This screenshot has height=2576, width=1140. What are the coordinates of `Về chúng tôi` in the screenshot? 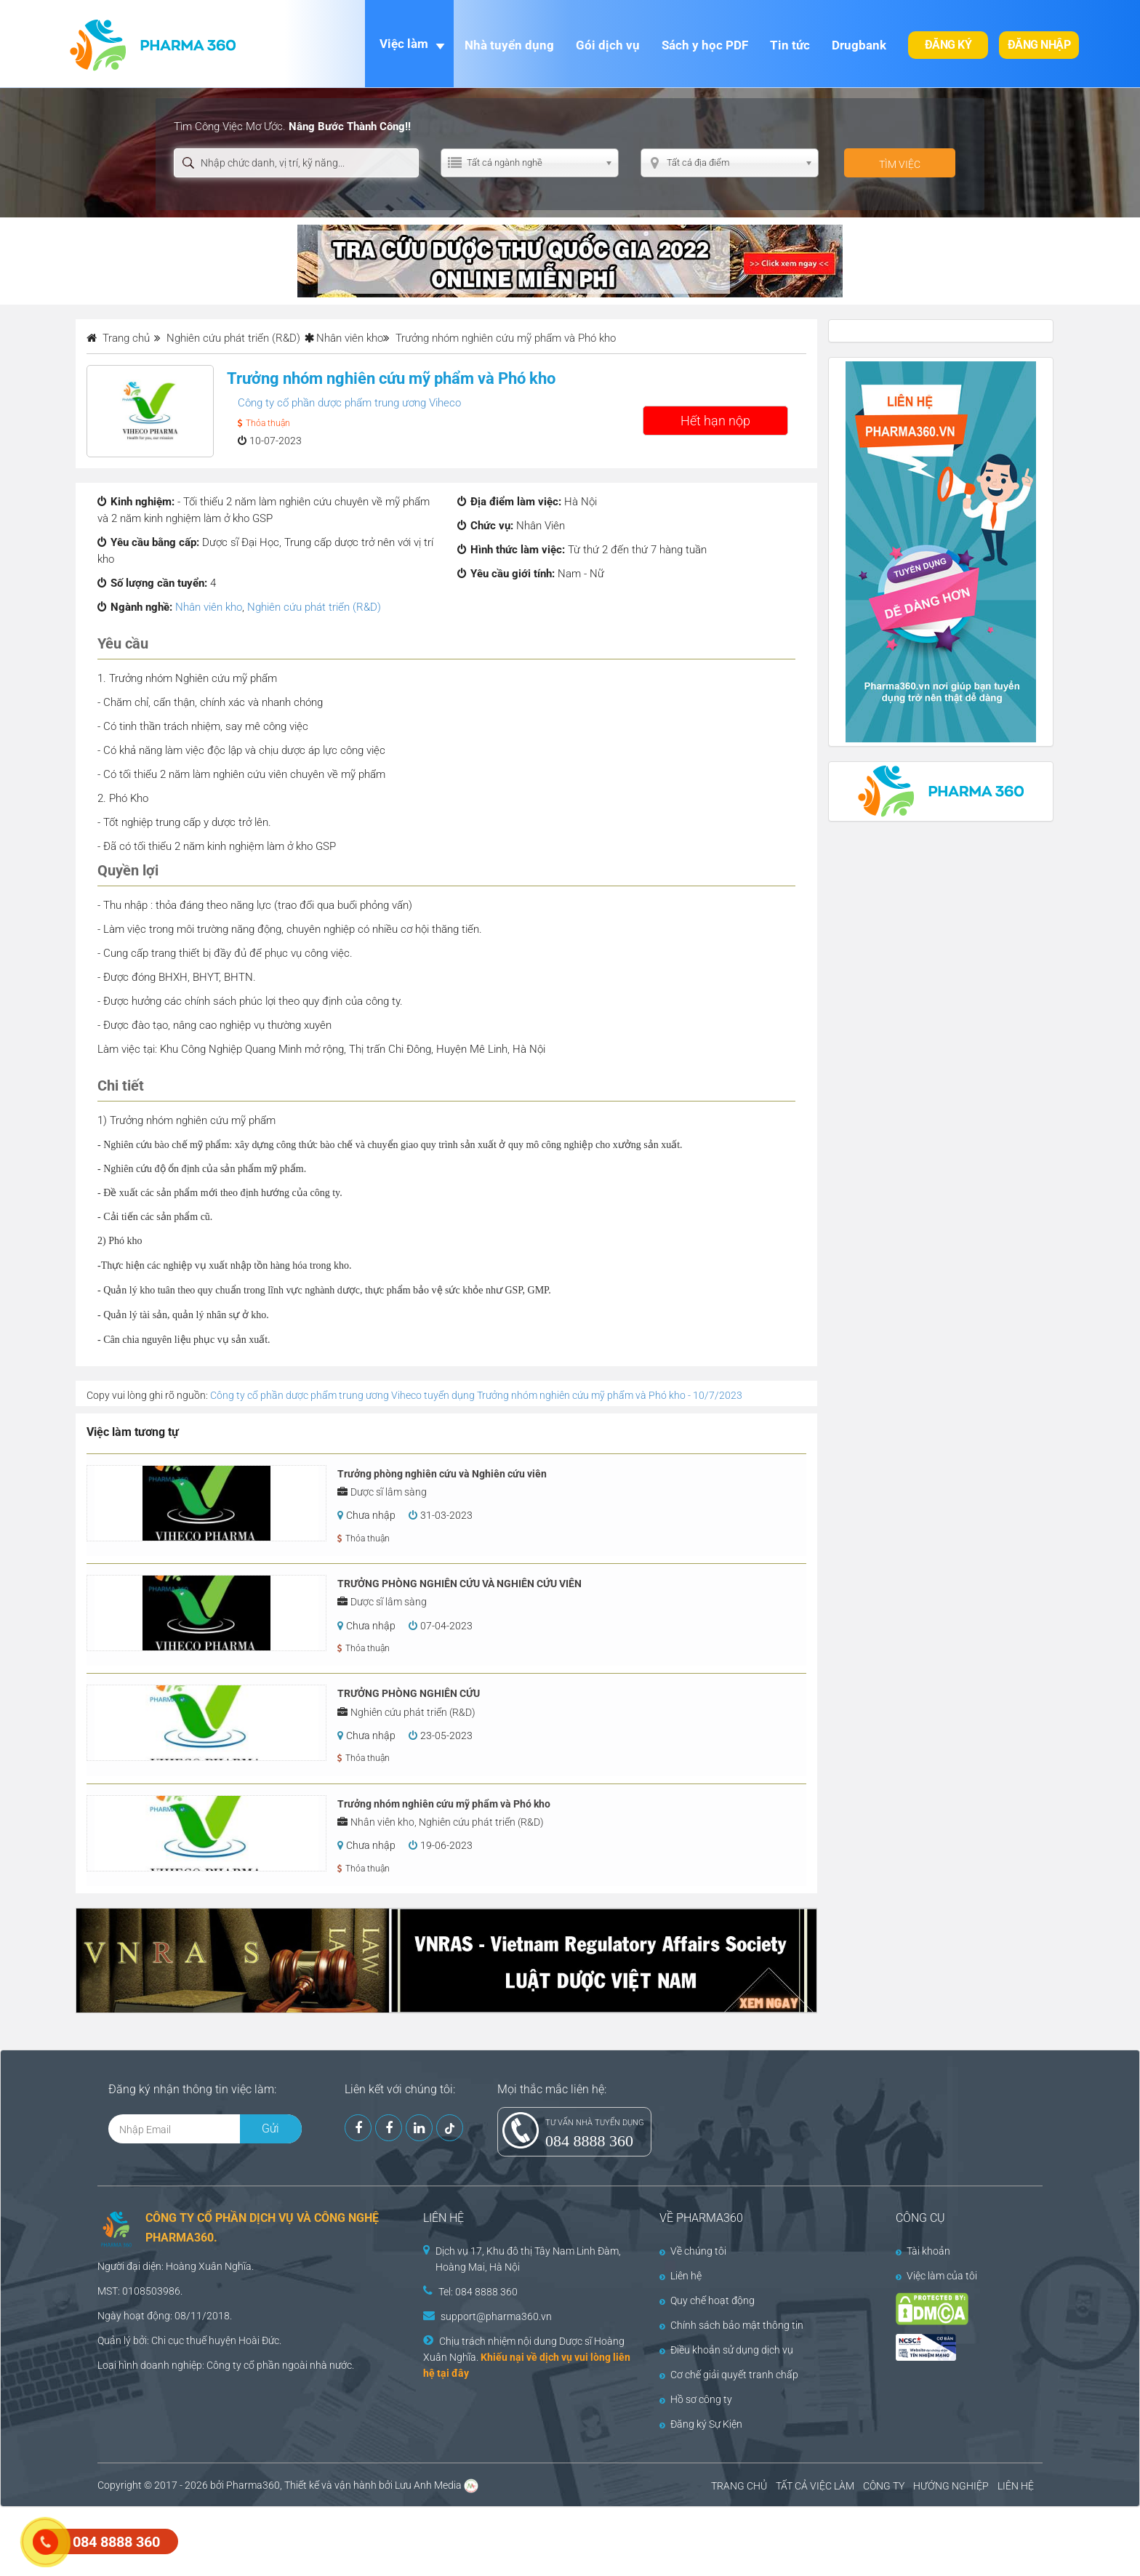 It's located at (692, 2251).